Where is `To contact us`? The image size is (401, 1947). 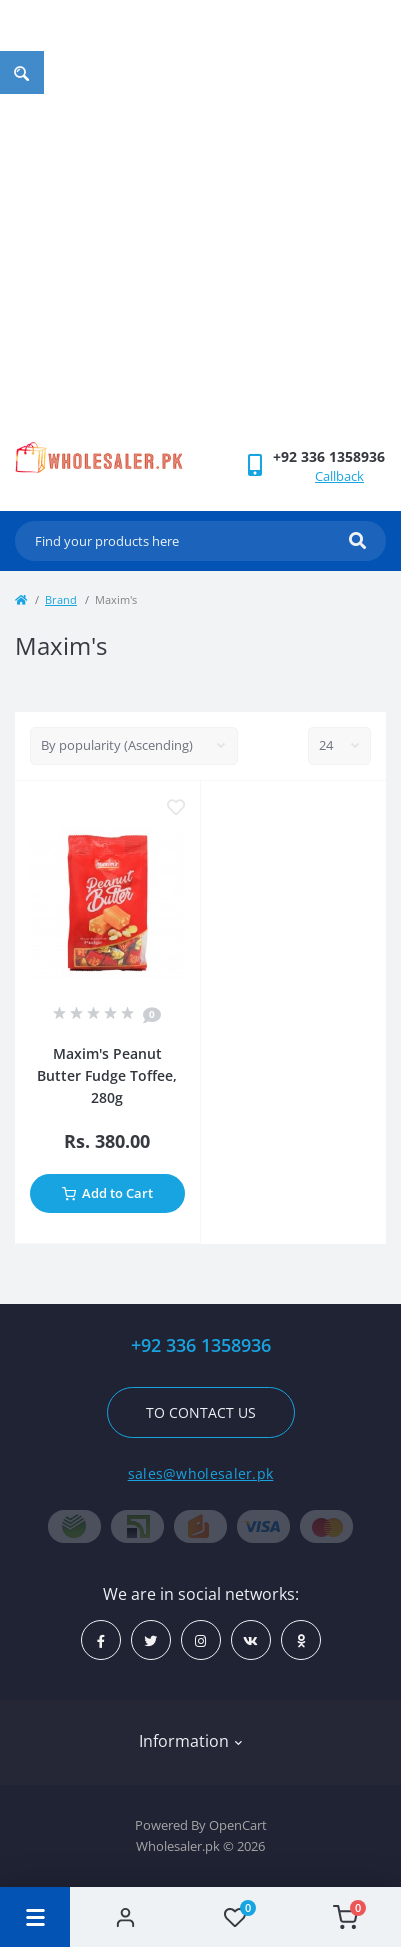
To contact us is located at coordinates (201, 1412).